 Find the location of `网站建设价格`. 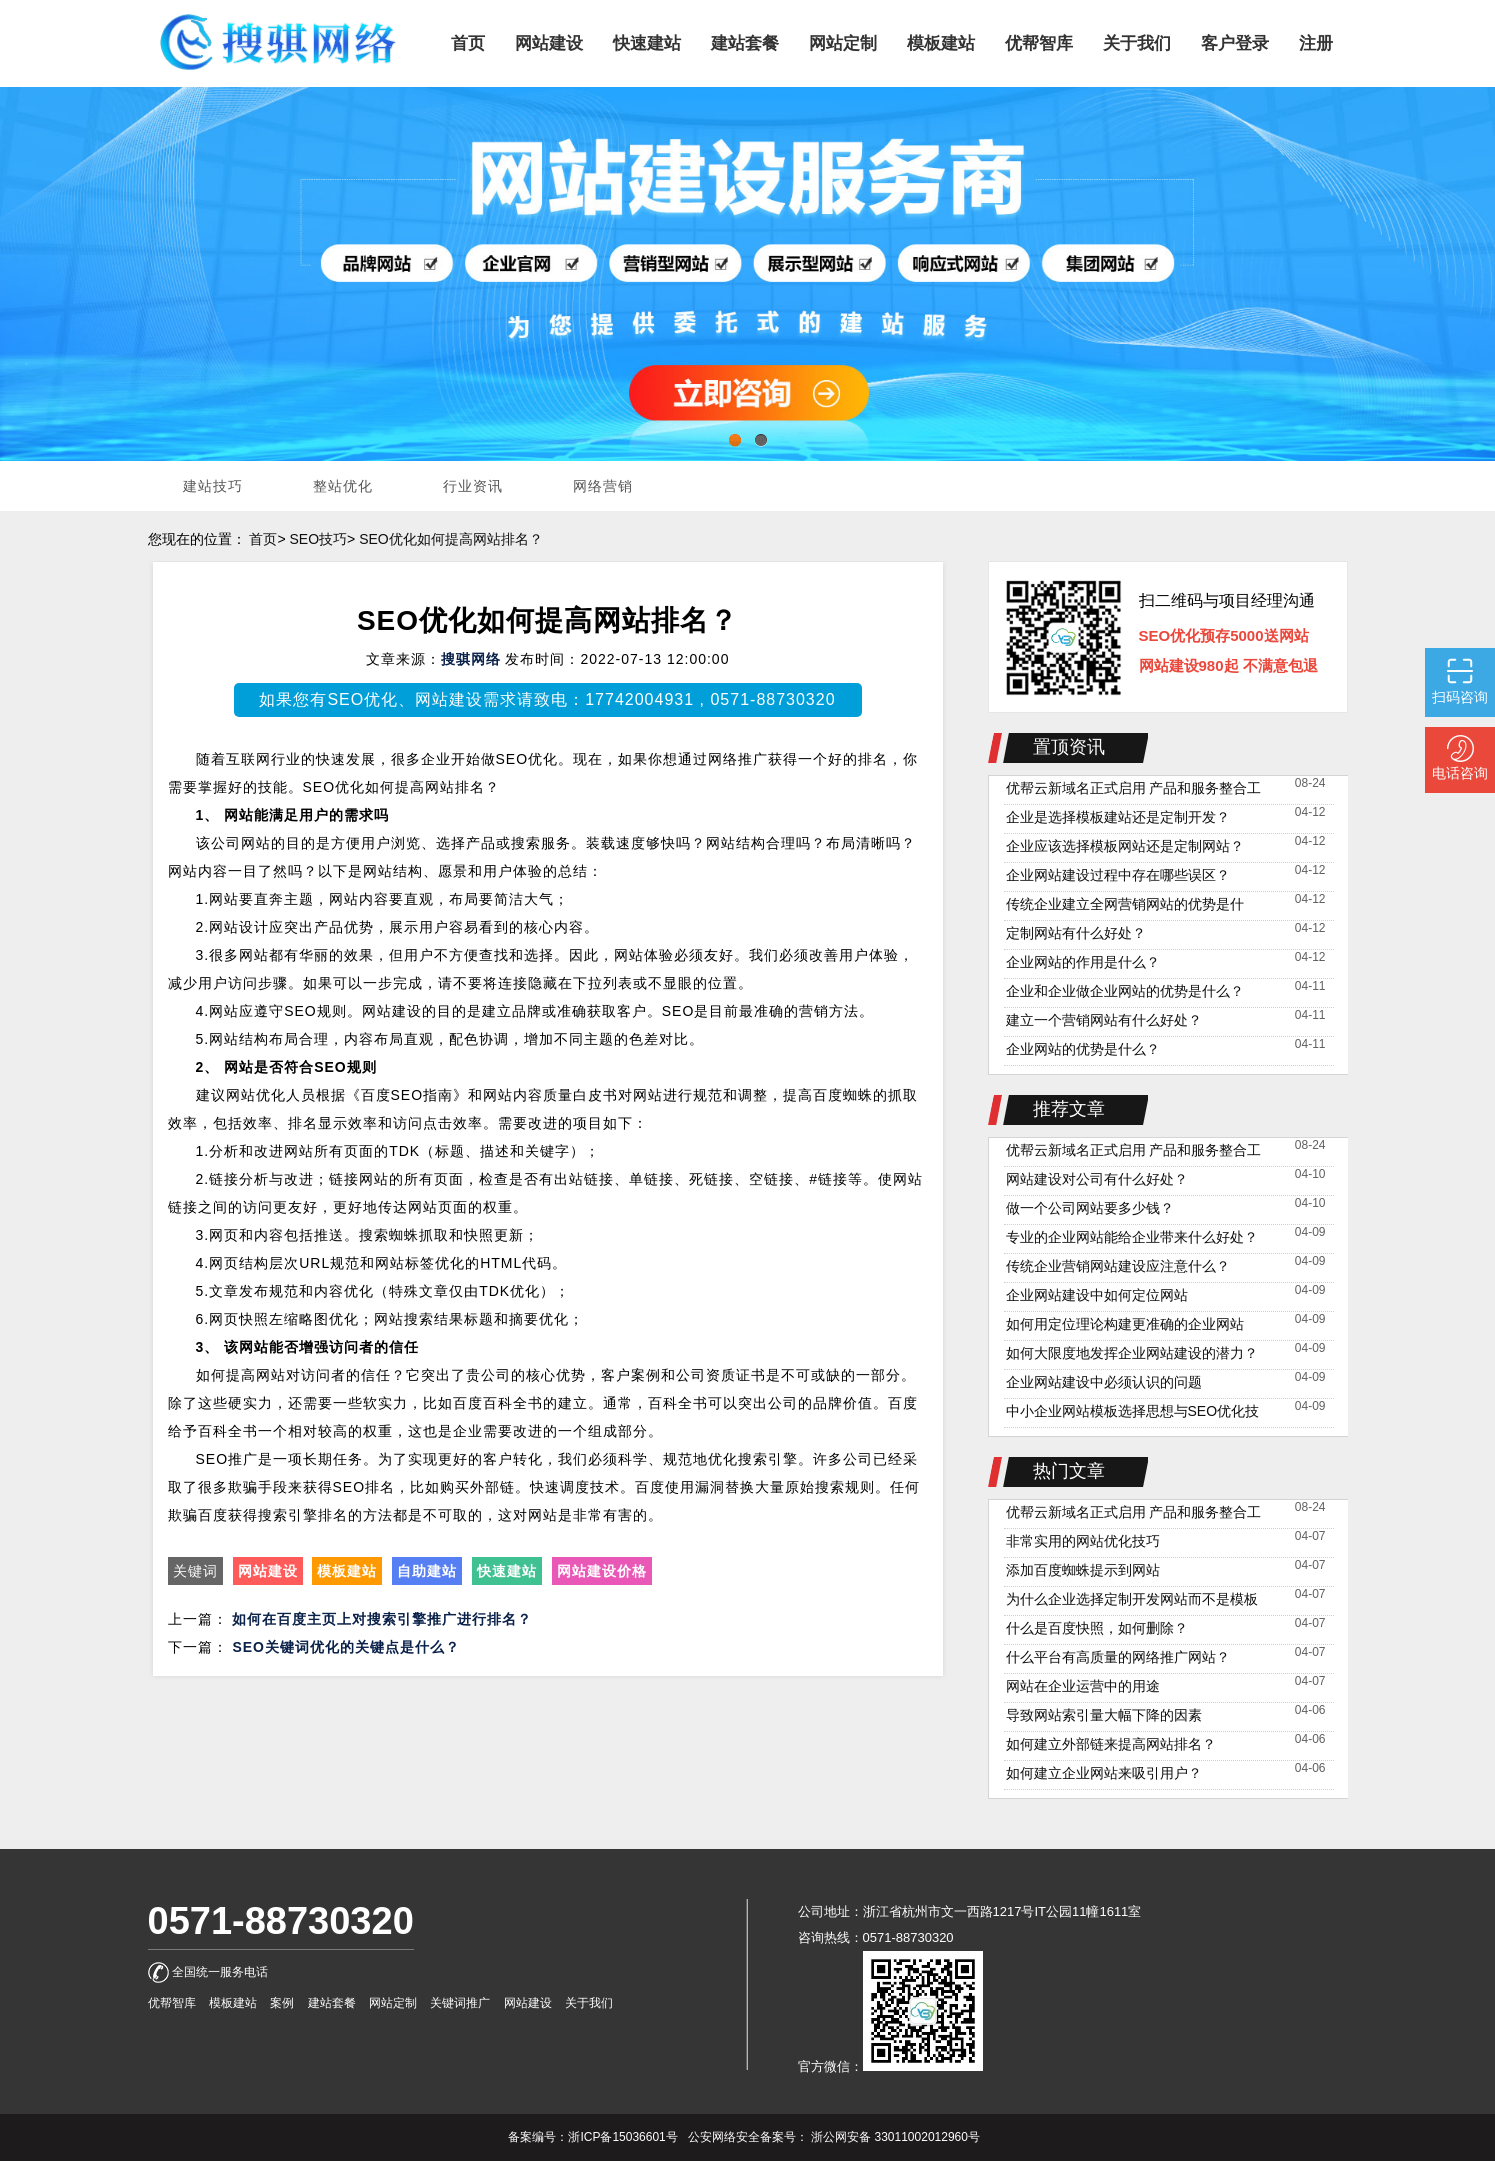

网站建设价格 is located at coordinates (602, 1571).